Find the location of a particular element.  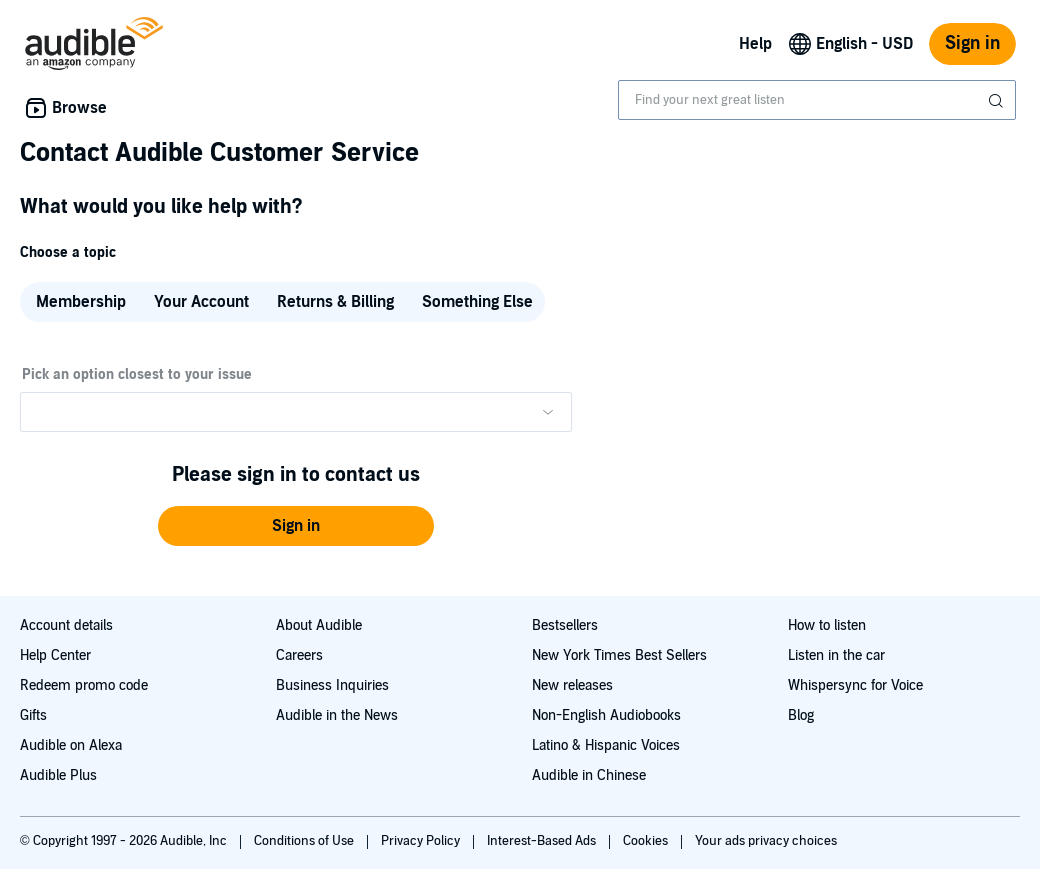

Non-English Audiobooks is located at coordinates (606, 715).